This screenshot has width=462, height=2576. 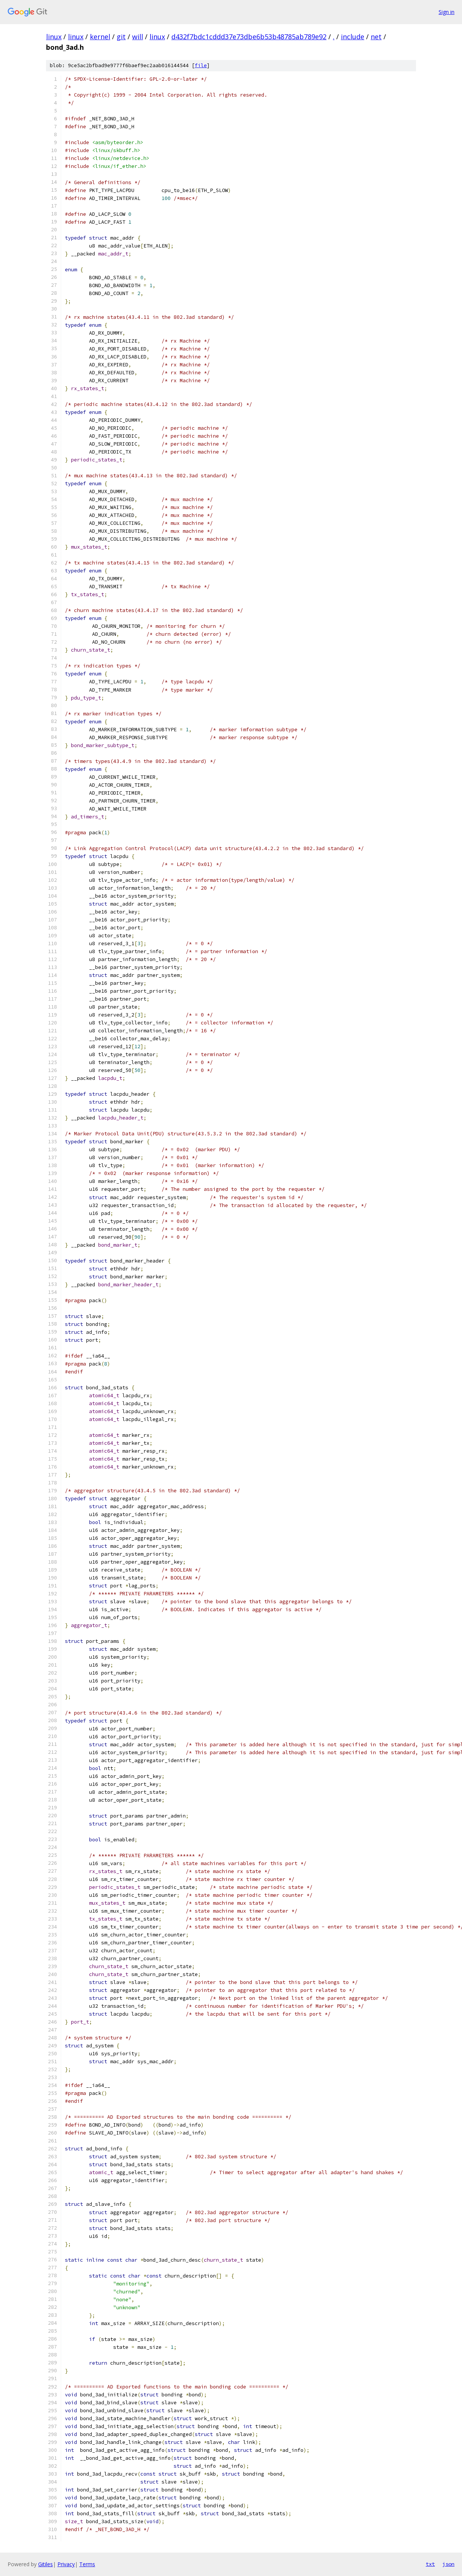 I want to click on linux, so click(x=54, y=36).